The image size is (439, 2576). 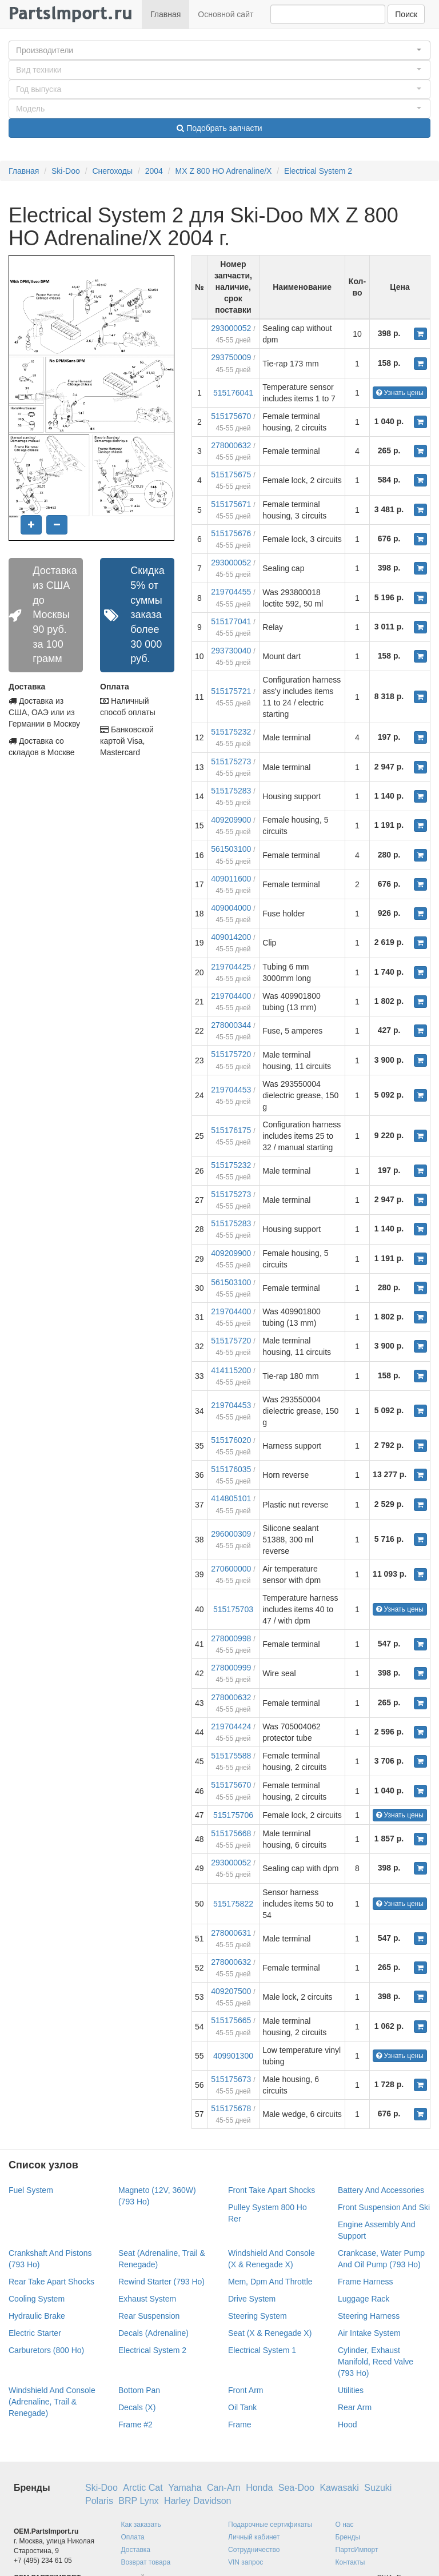 I want to click on Подобрать запчасти, so click(x=219, y=128).